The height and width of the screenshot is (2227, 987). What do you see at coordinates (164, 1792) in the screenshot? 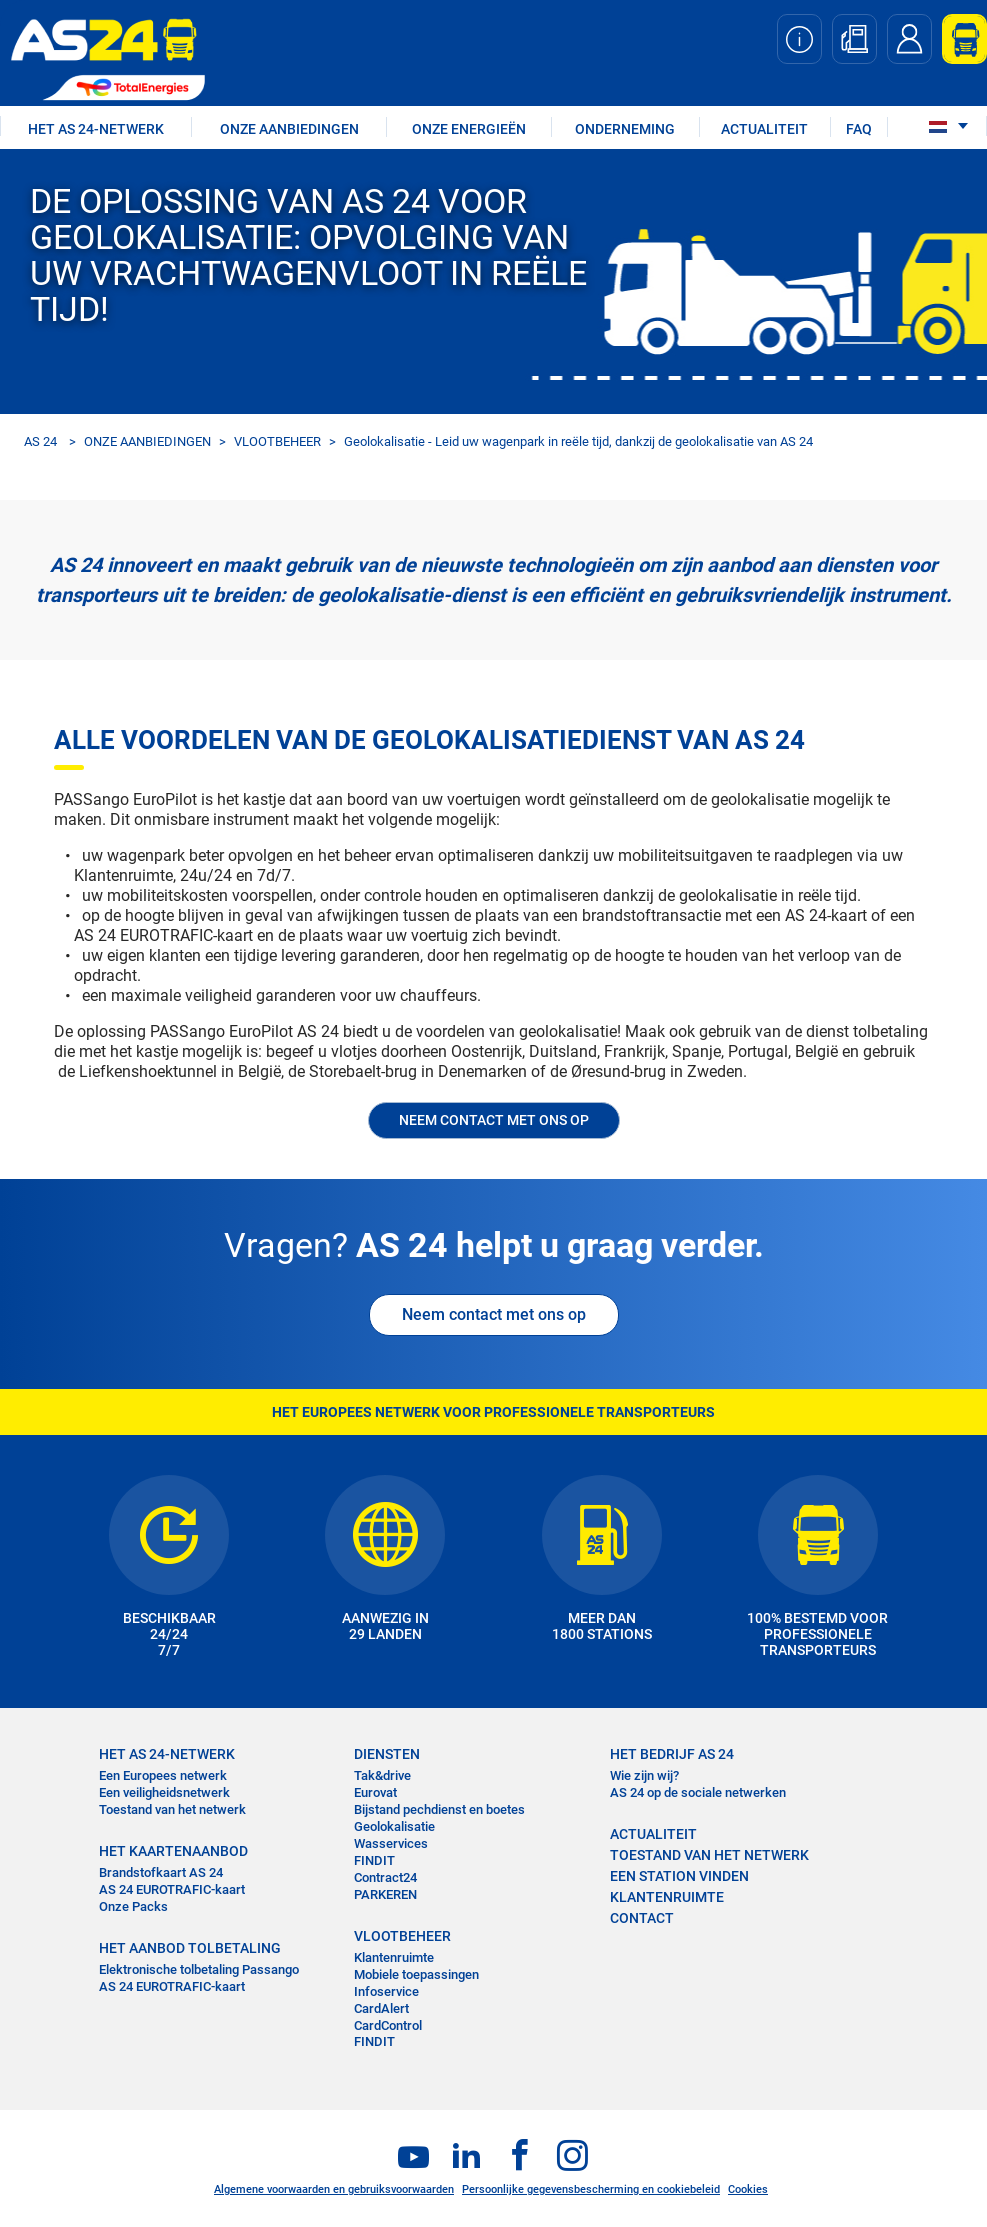
I see `Een veiligheidsnetwerk` at bounding box center [164, 1792].